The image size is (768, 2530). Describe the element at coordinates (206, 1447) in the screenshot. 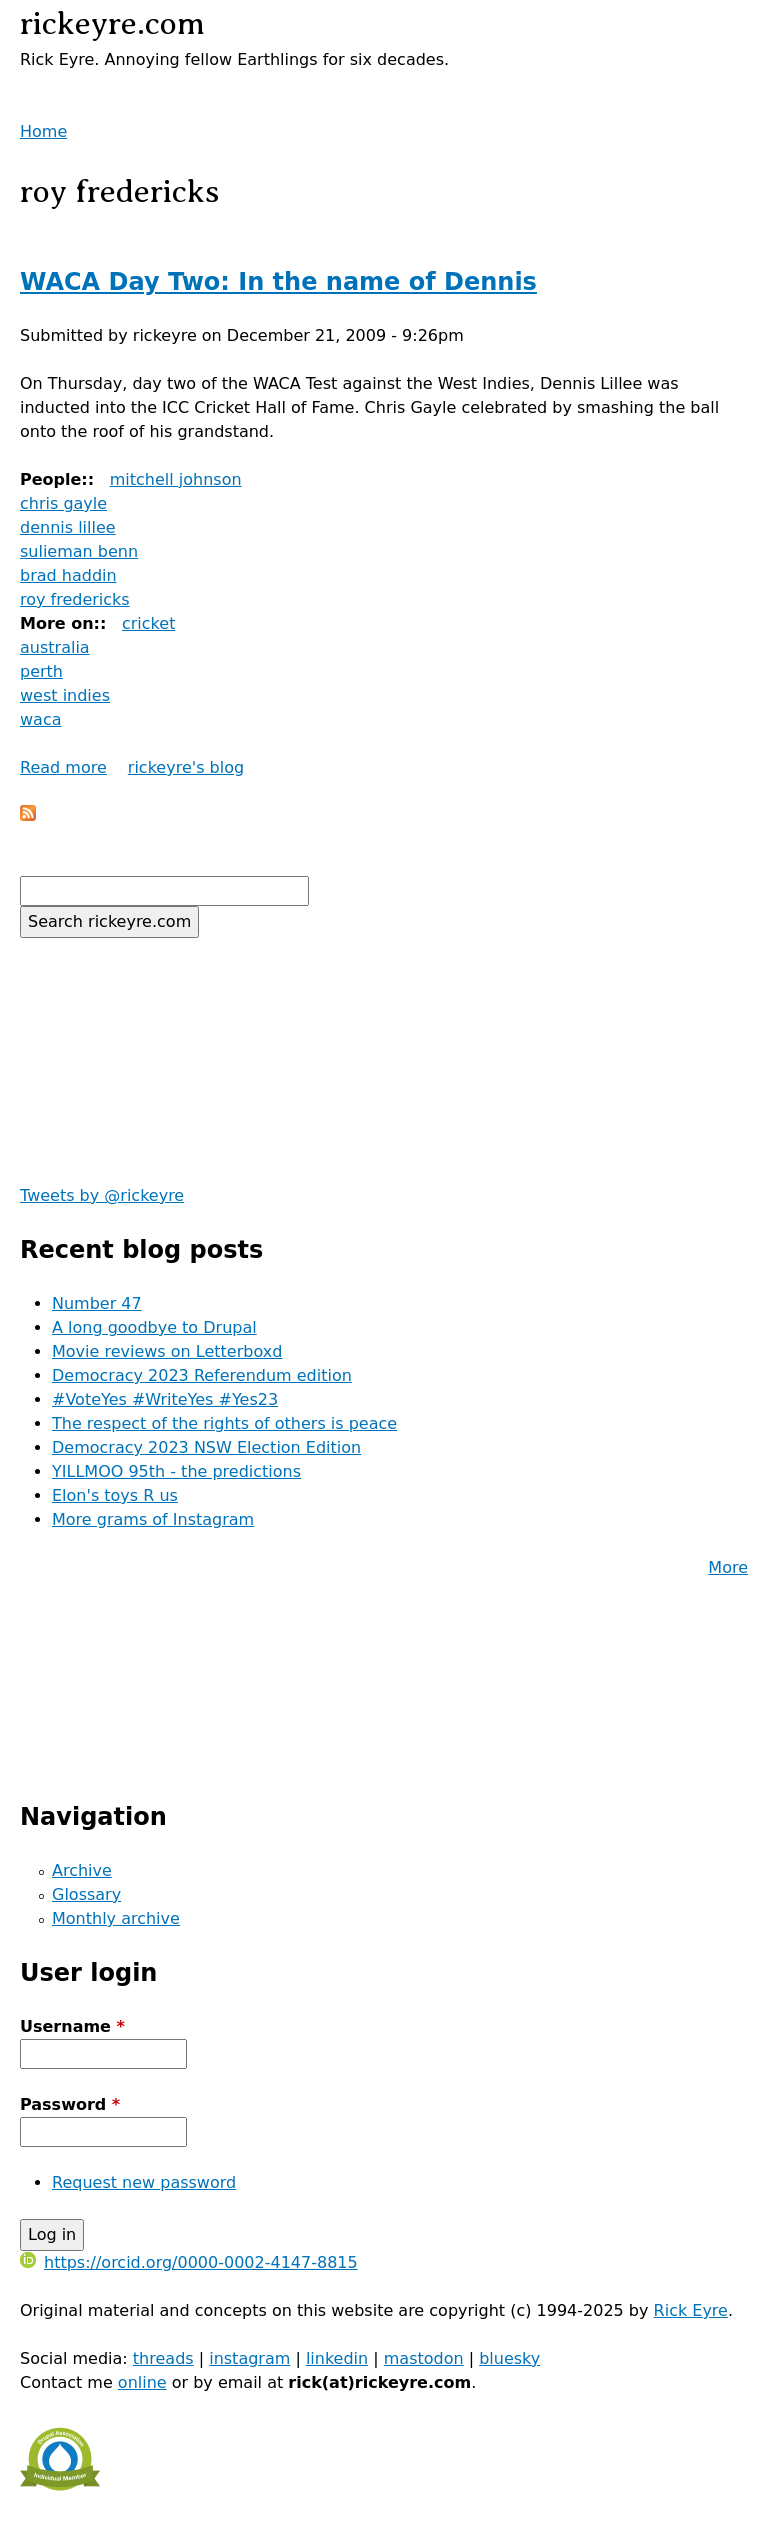

I see `Democracy 2023 NSW Election Edition` at that location.